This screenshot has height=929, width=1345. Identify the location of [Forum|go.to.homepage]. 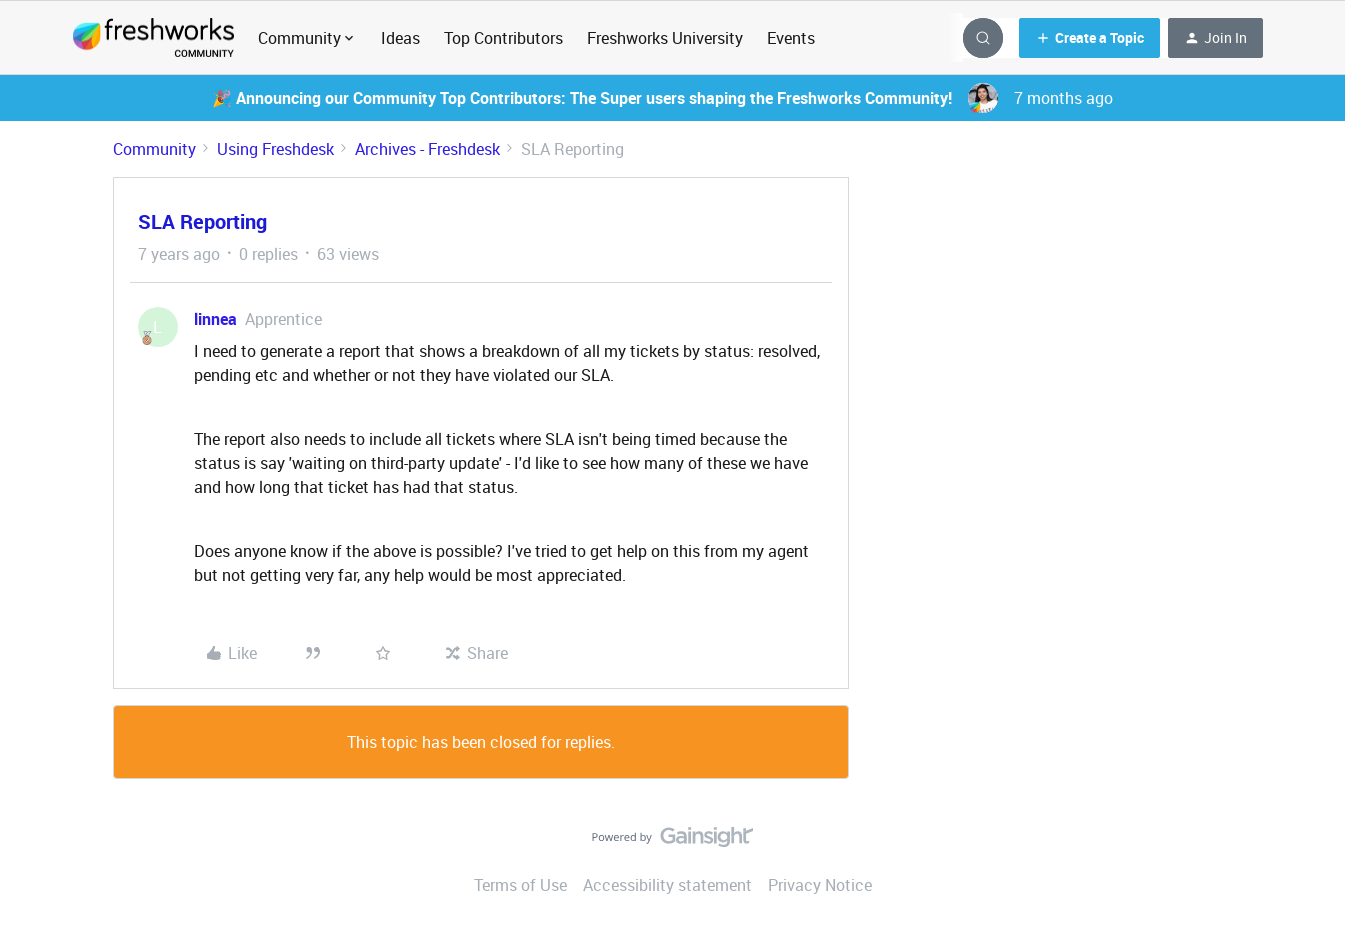
(153, 38).